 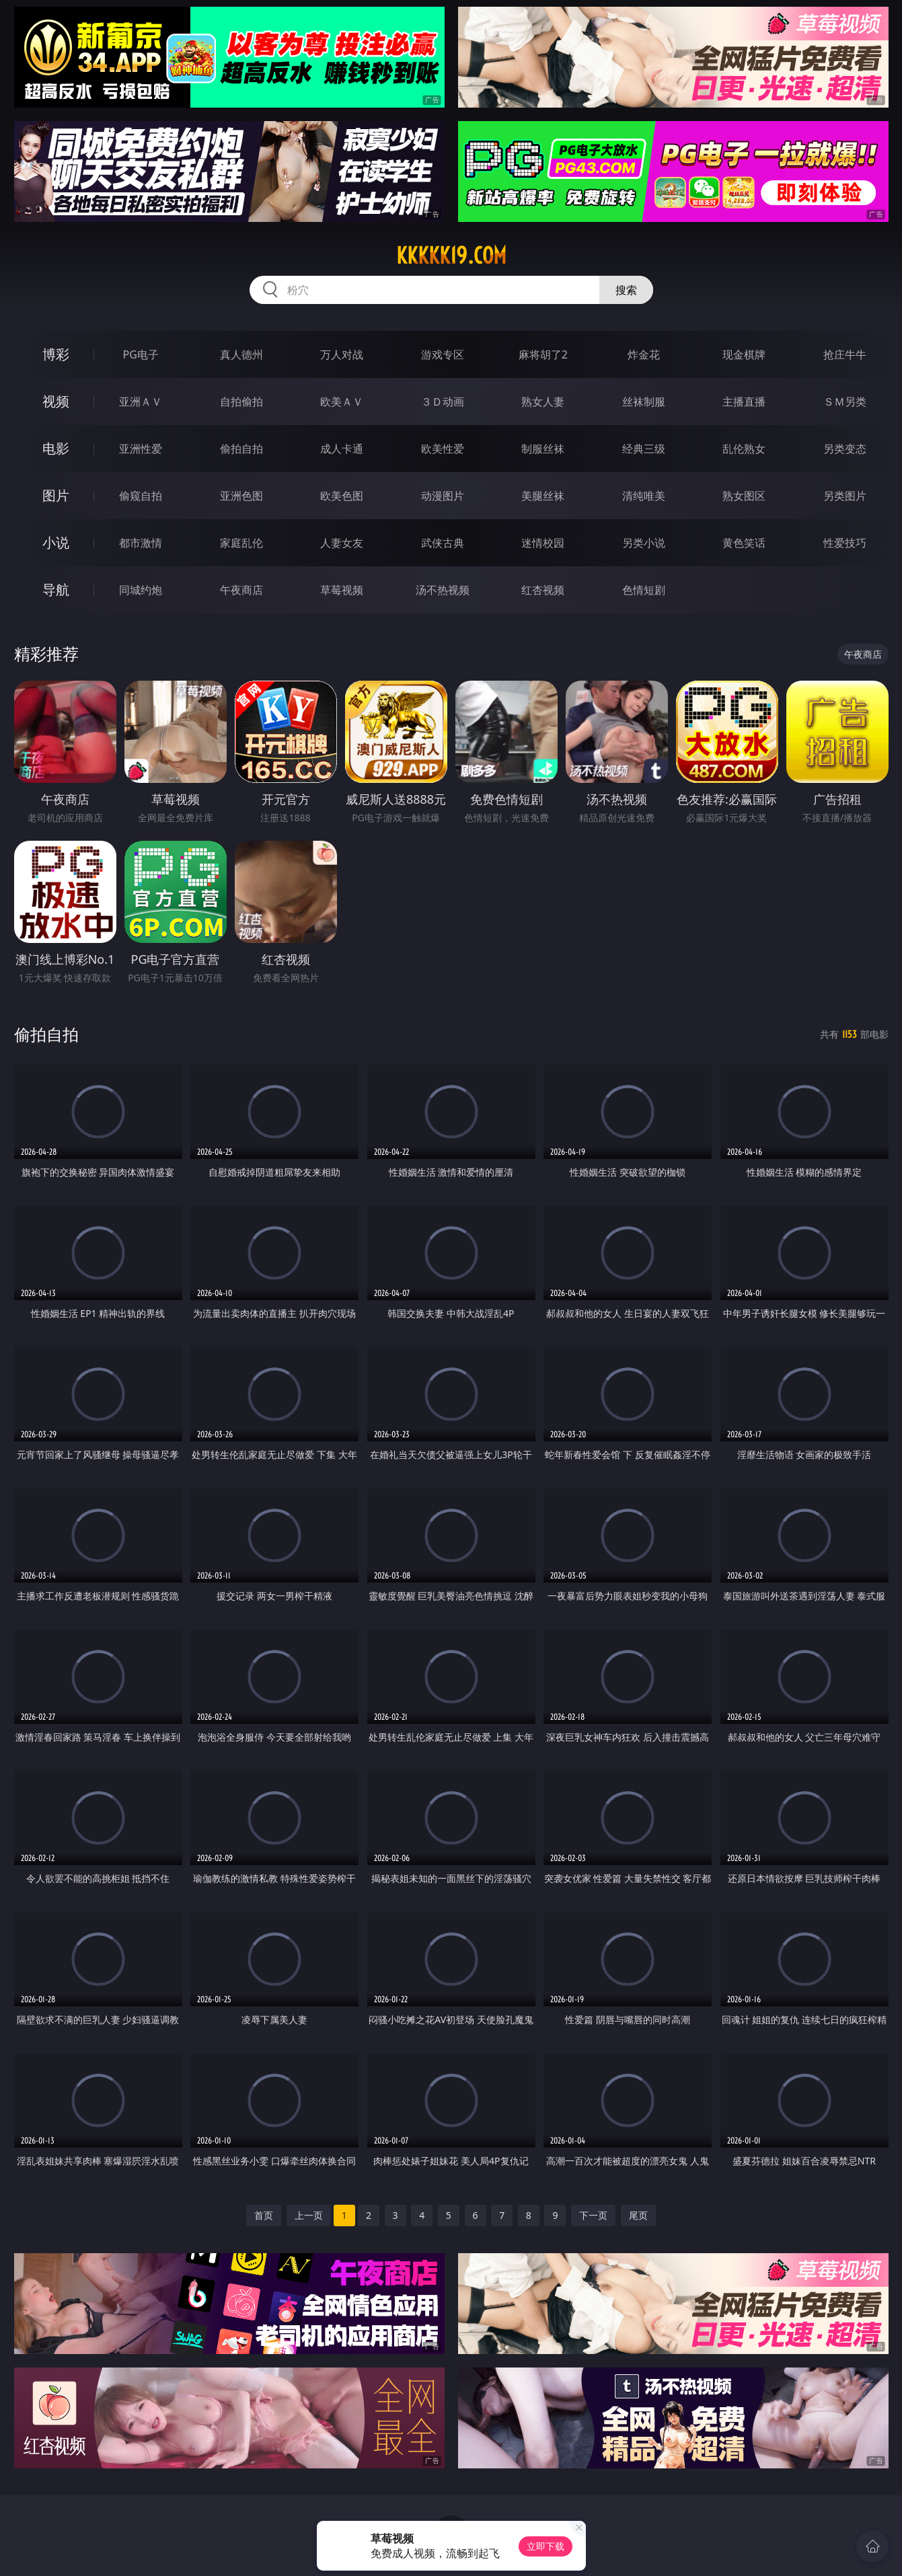 I want to click on 图片, so click(x=55, y=495).